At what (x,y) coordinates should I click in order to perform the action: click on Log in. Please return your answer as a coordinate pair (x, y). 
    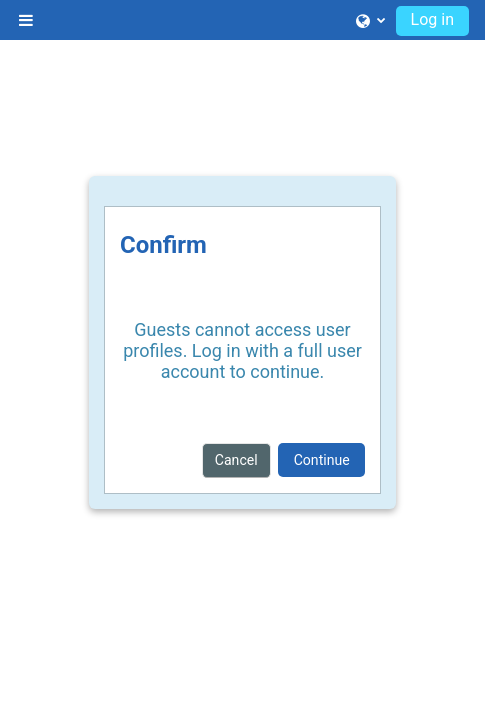
    Looking at the image, I should click on (432, 19).